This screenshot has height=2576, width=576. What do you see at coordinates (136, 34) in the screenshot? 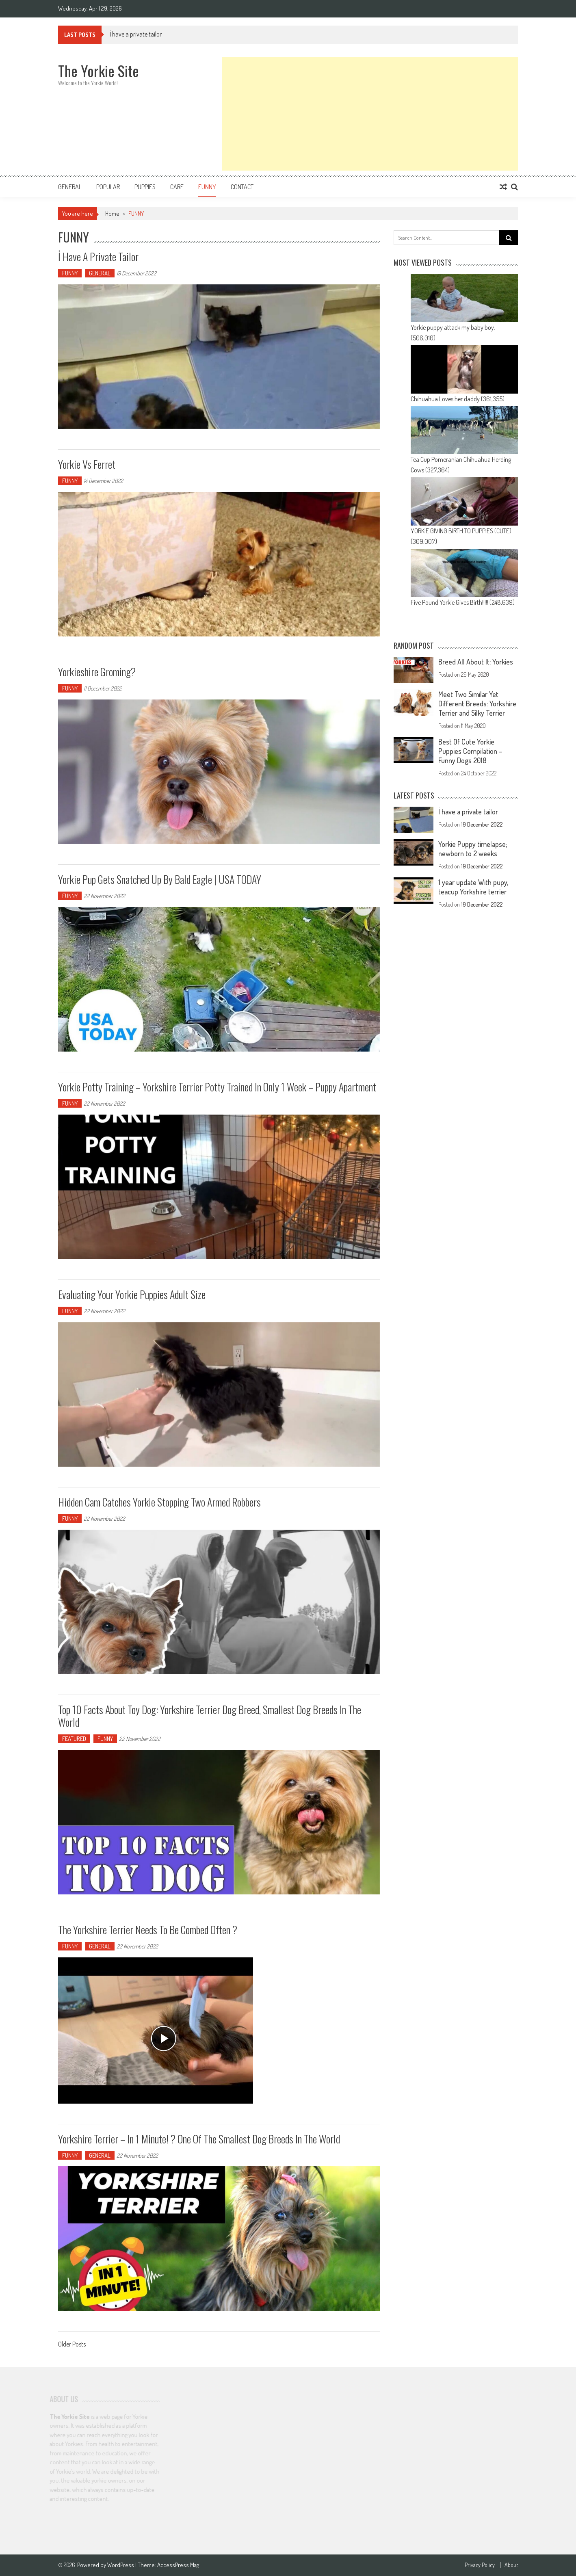
I see `İ have a private tailor` at bounding box center [136, 34].